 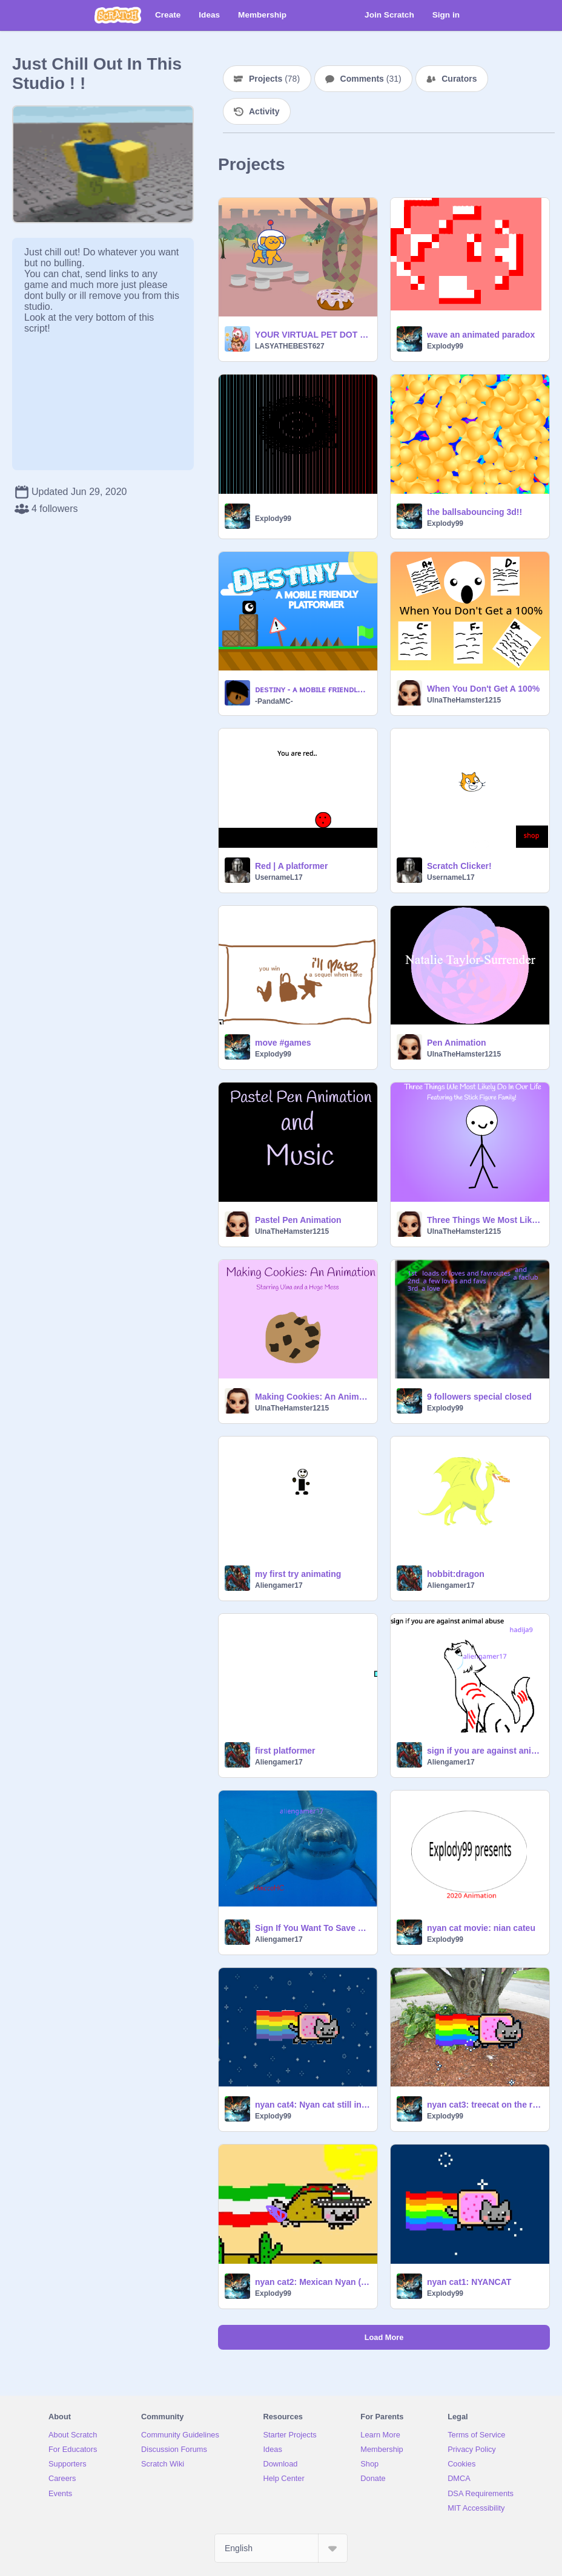 I want to click on hobbit:dragon, so click(x=455, y=1574).